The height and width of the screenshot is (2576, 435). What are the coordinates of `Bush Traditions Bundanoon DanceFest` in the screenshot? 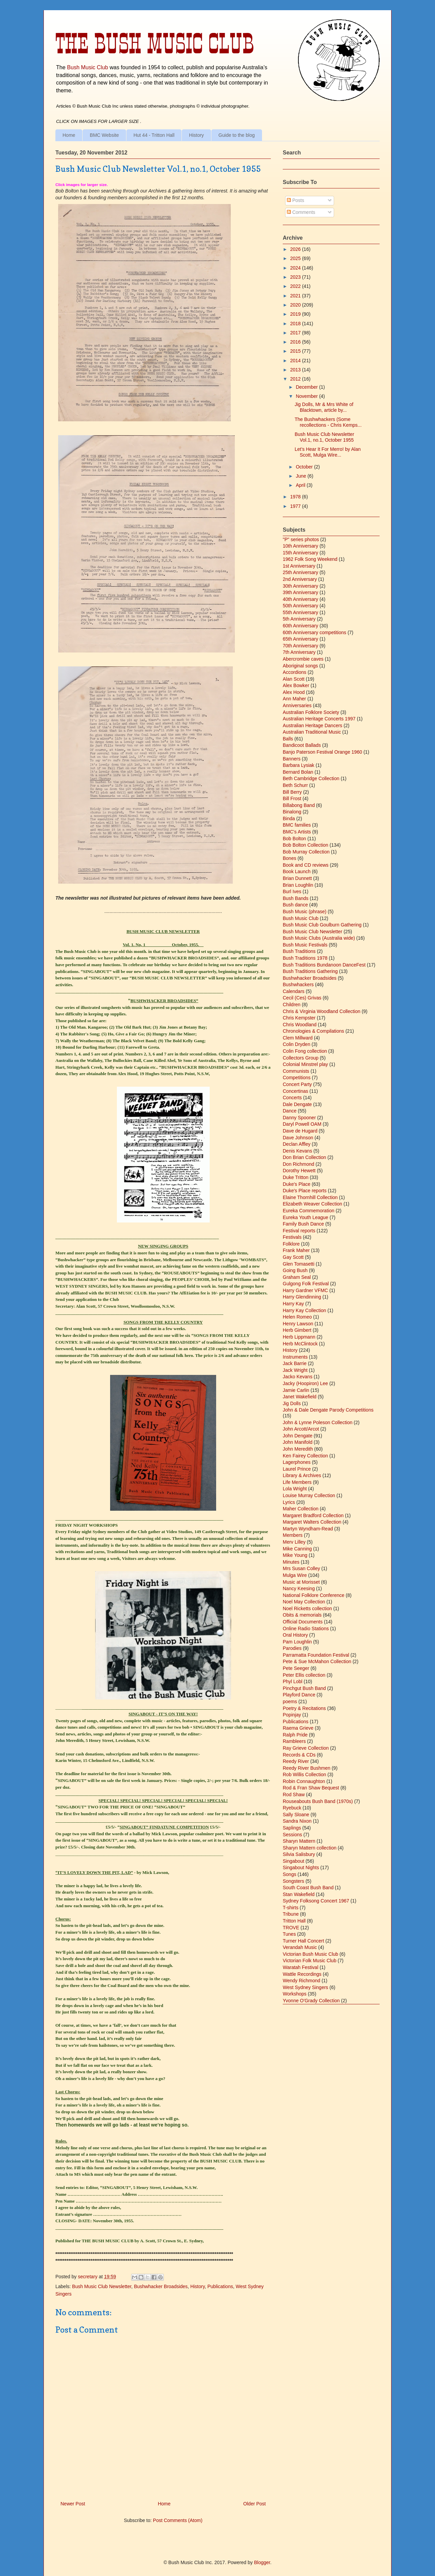 It's located at (324, 965).